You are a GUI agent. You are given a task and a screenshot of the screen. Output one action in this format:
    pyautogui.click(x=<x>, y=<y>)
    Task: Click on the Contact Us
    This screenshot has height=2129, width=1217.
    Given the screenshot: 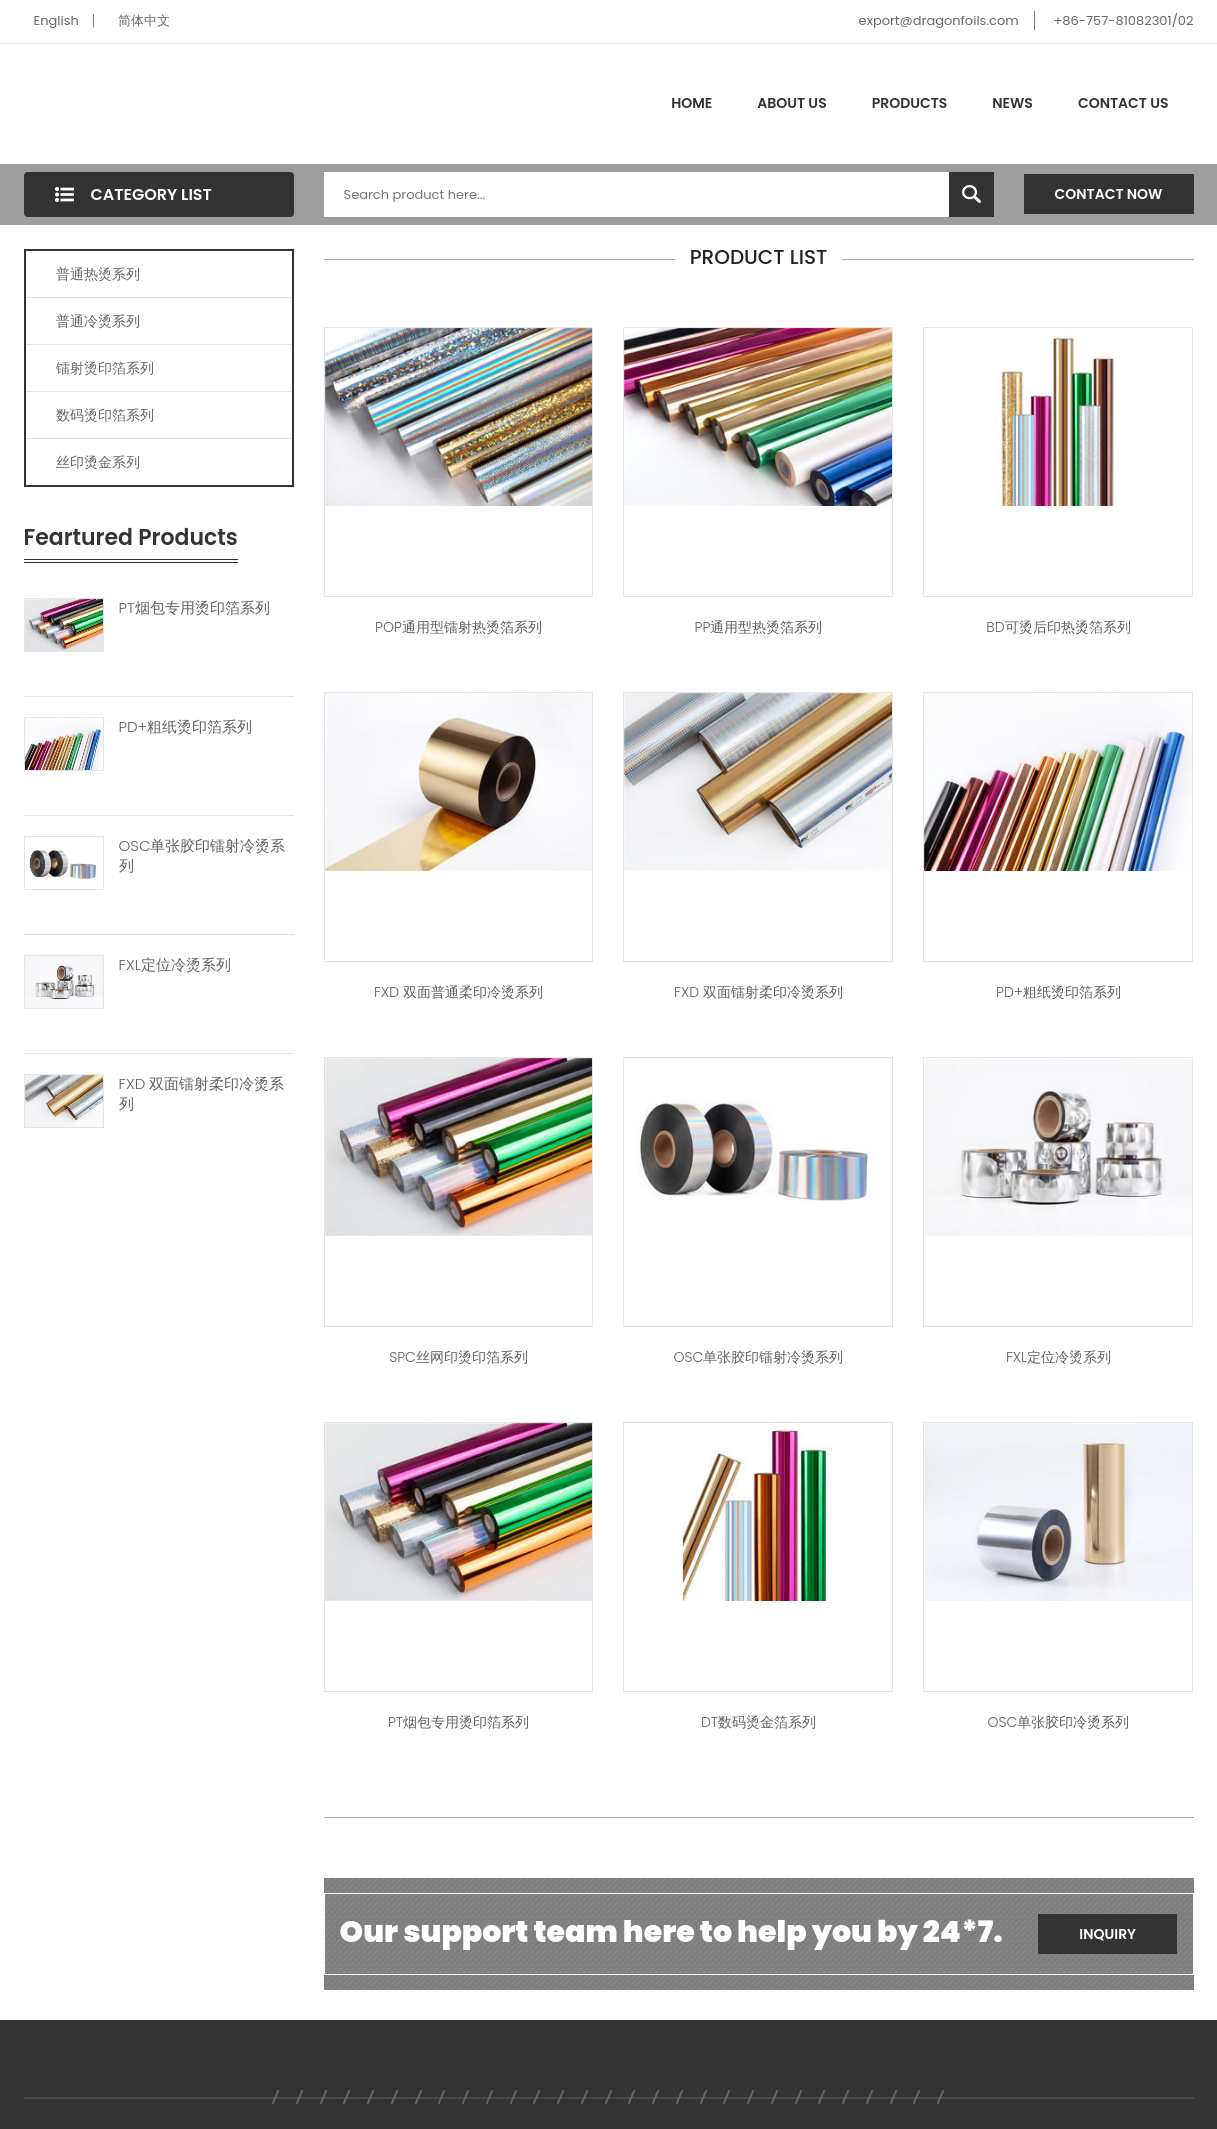 What is the action you would take?
    pyautogui.click(x=1123, y=103)
    